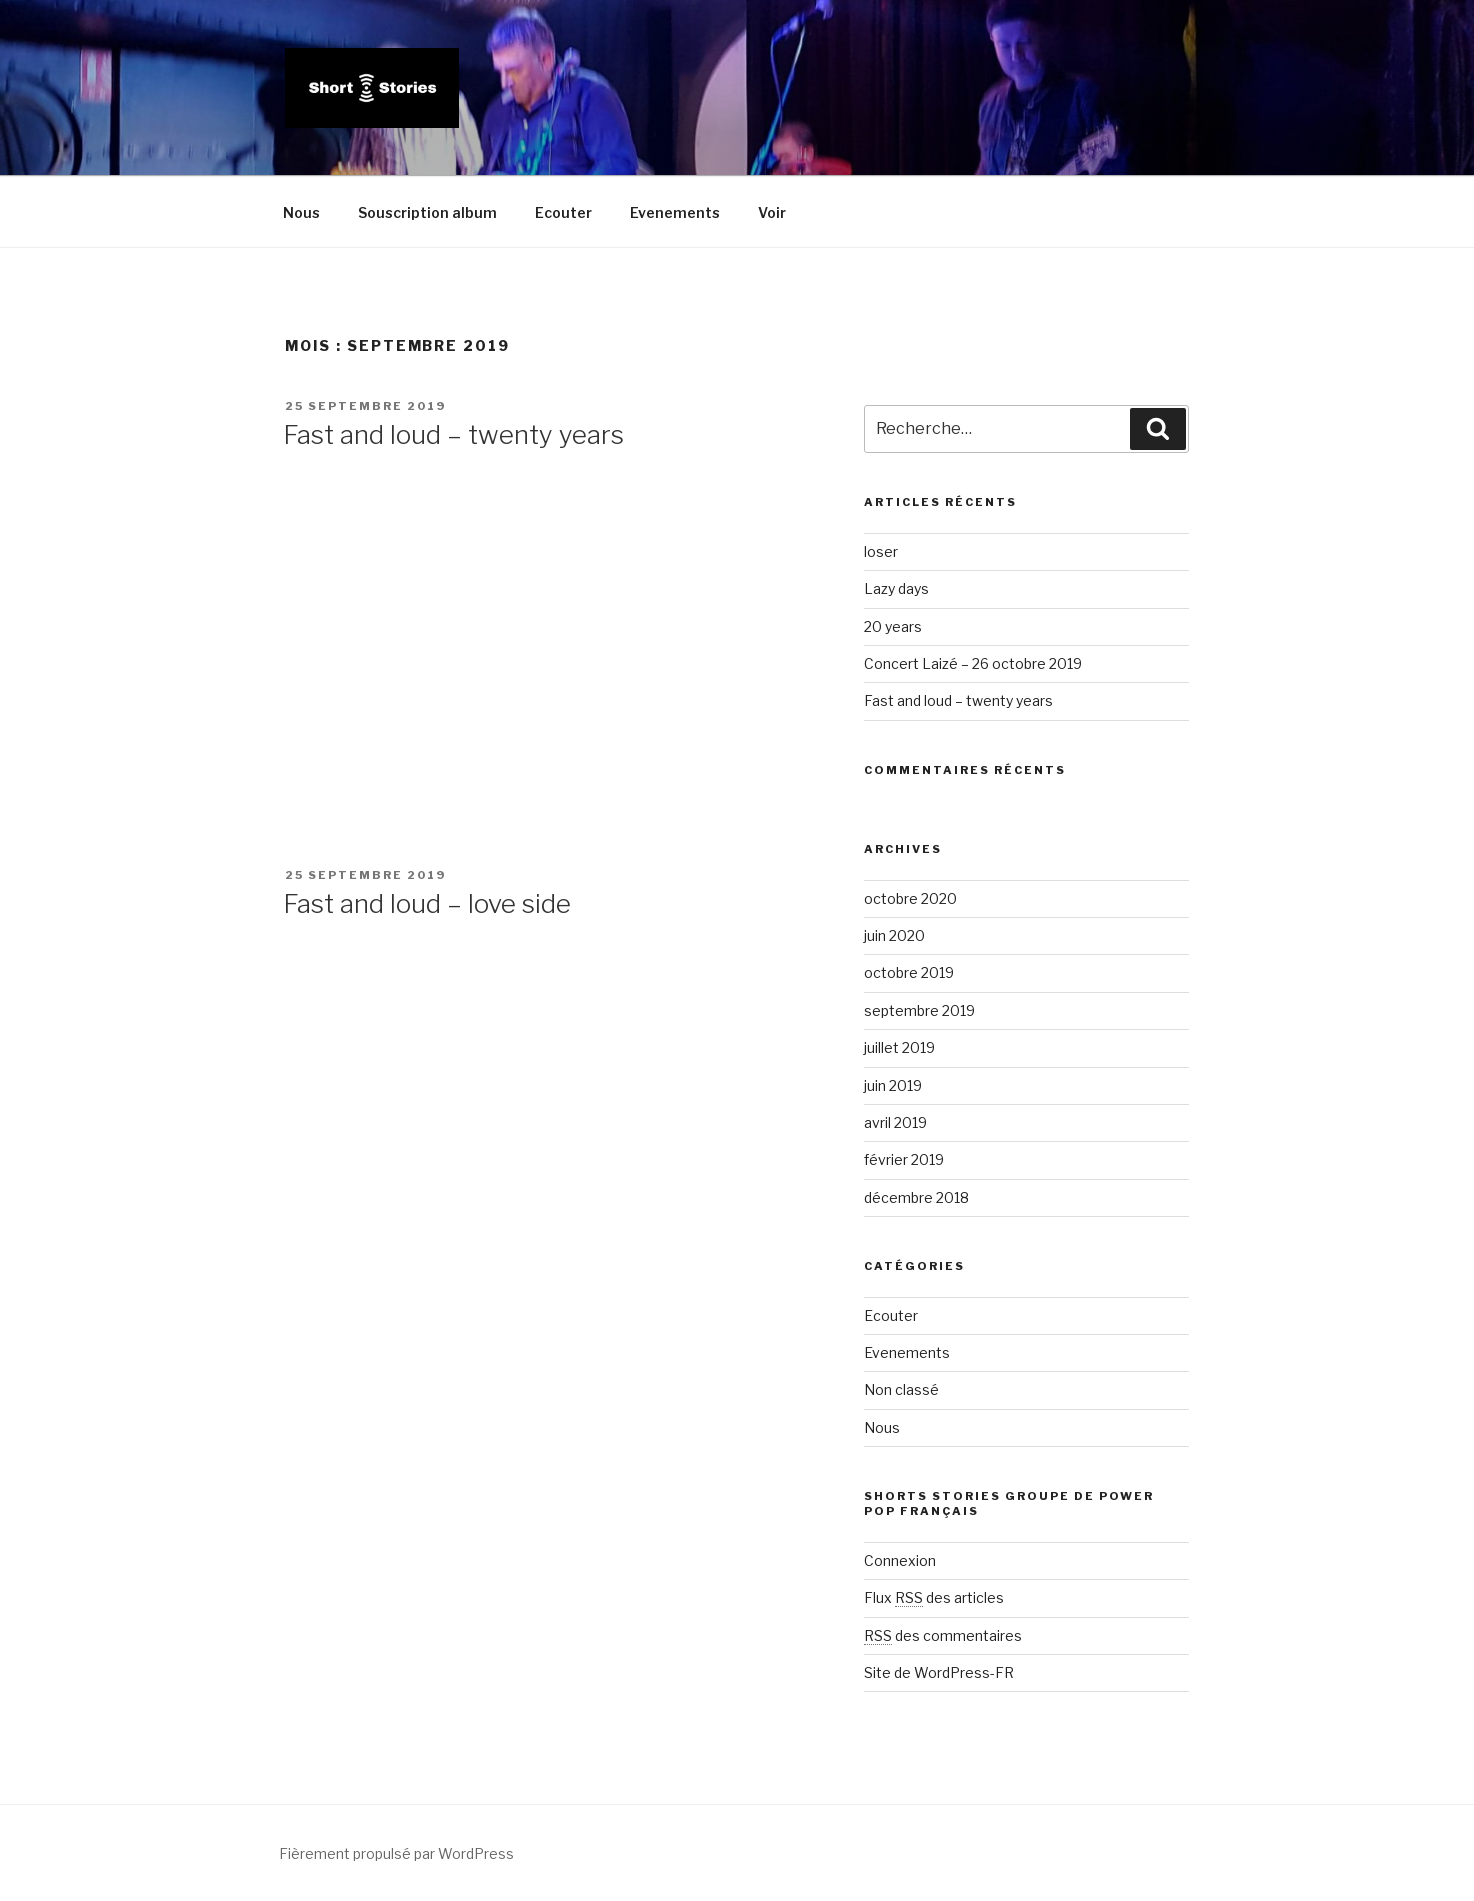 The width and height of the screenshot is (1474, 1901). I want to click on Non classé, so click(901, 1389).